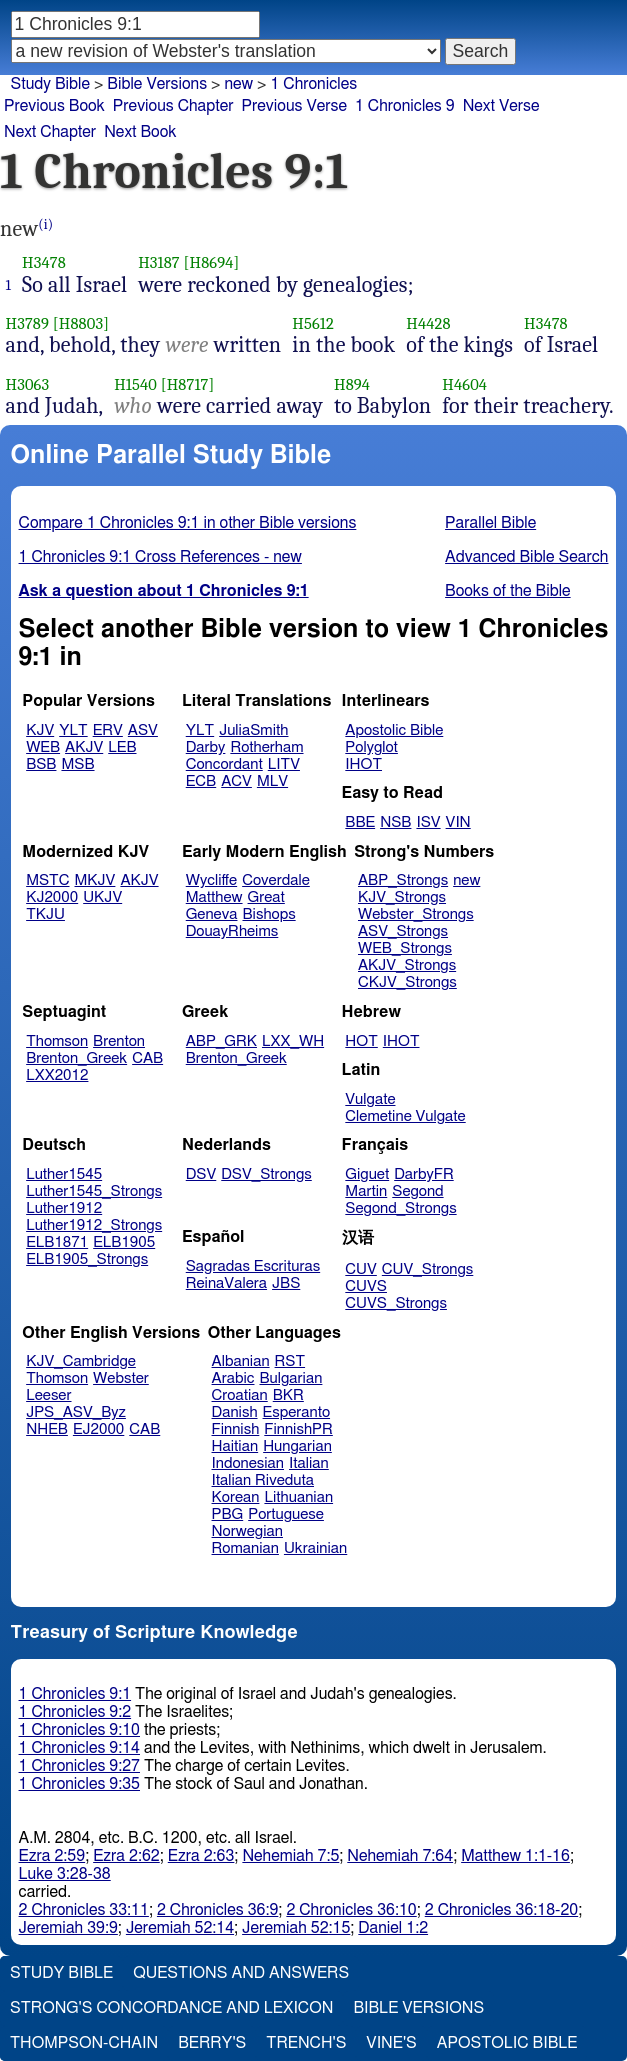 The image size is (627, 2061). Describe the element at coordinates (458, 822) in the screenshot. I see `VIN` at that location.